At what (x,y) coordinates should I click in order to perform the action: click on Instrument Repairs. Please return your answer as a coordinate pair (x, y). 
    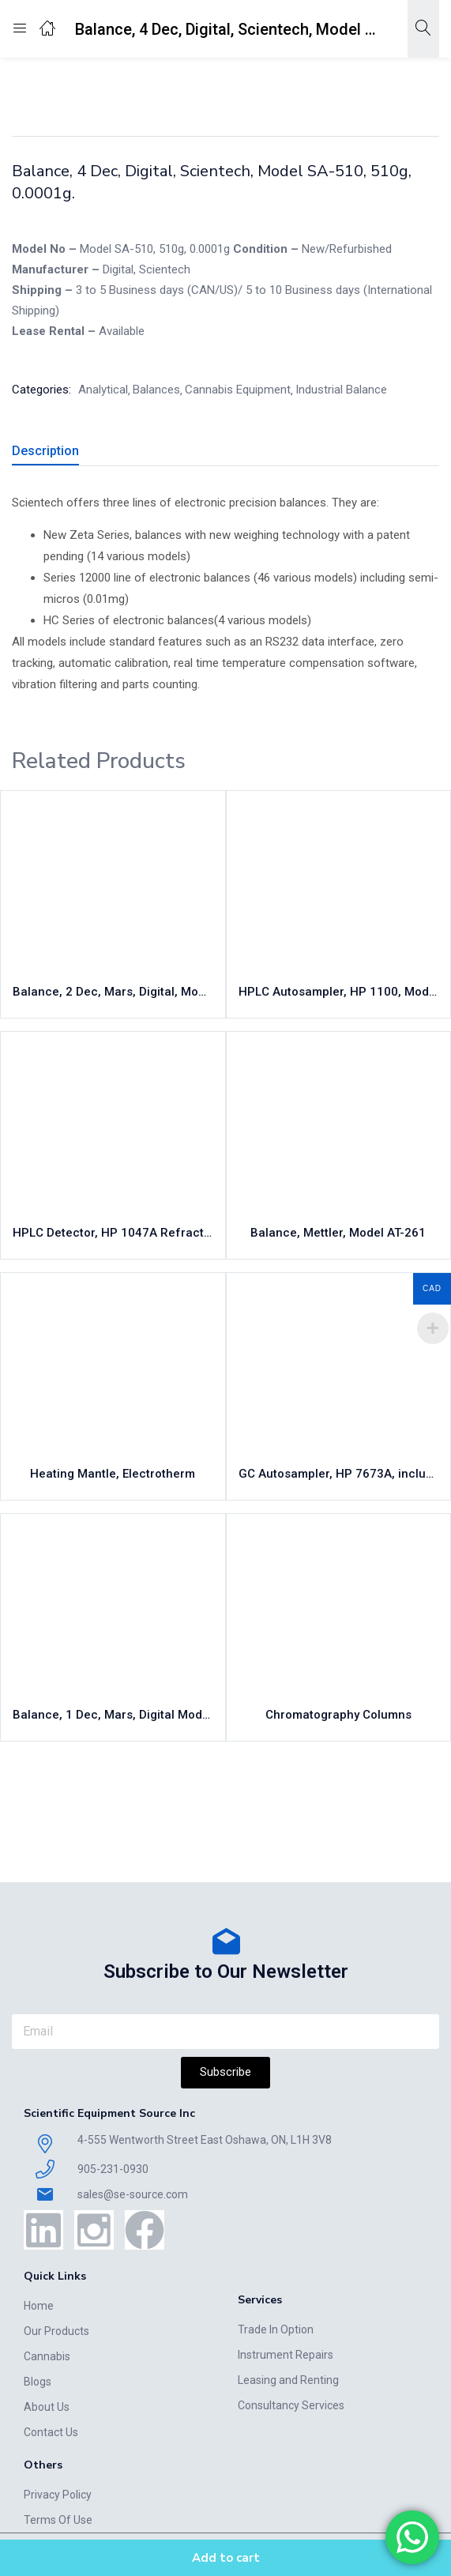
    Looking at the image, I should click on (285, 2354).